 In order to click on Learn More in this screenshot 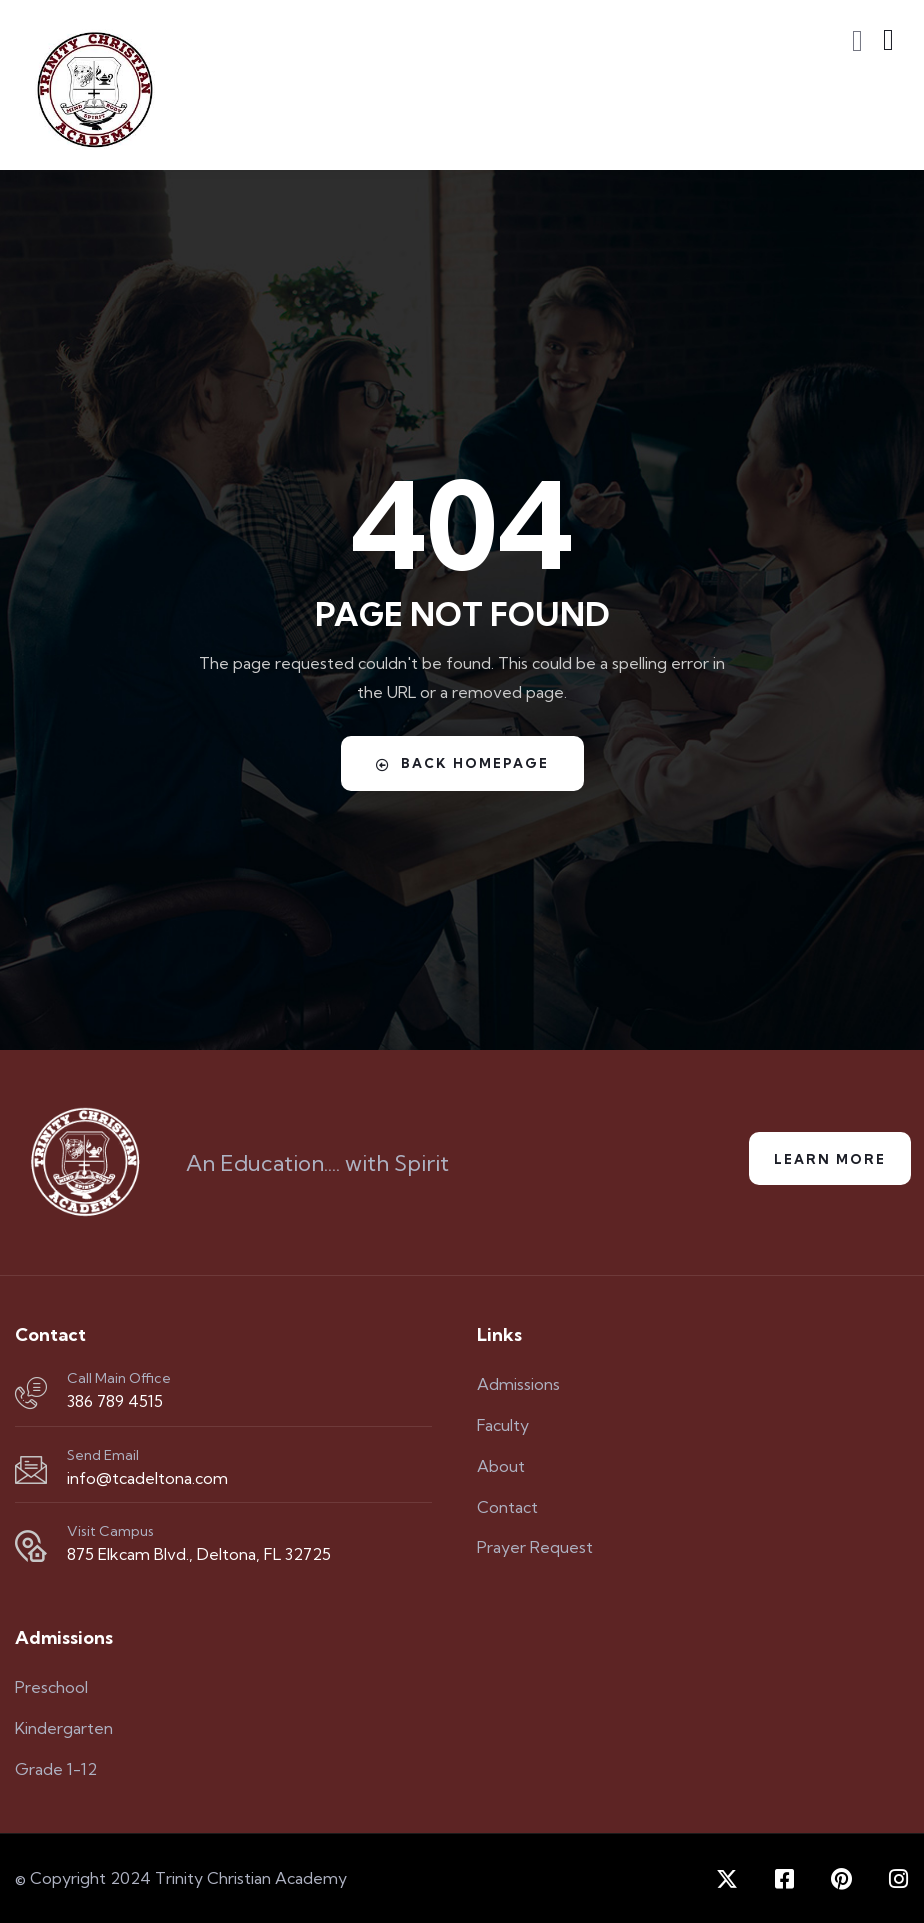, I will do `click(830, 1159)`.